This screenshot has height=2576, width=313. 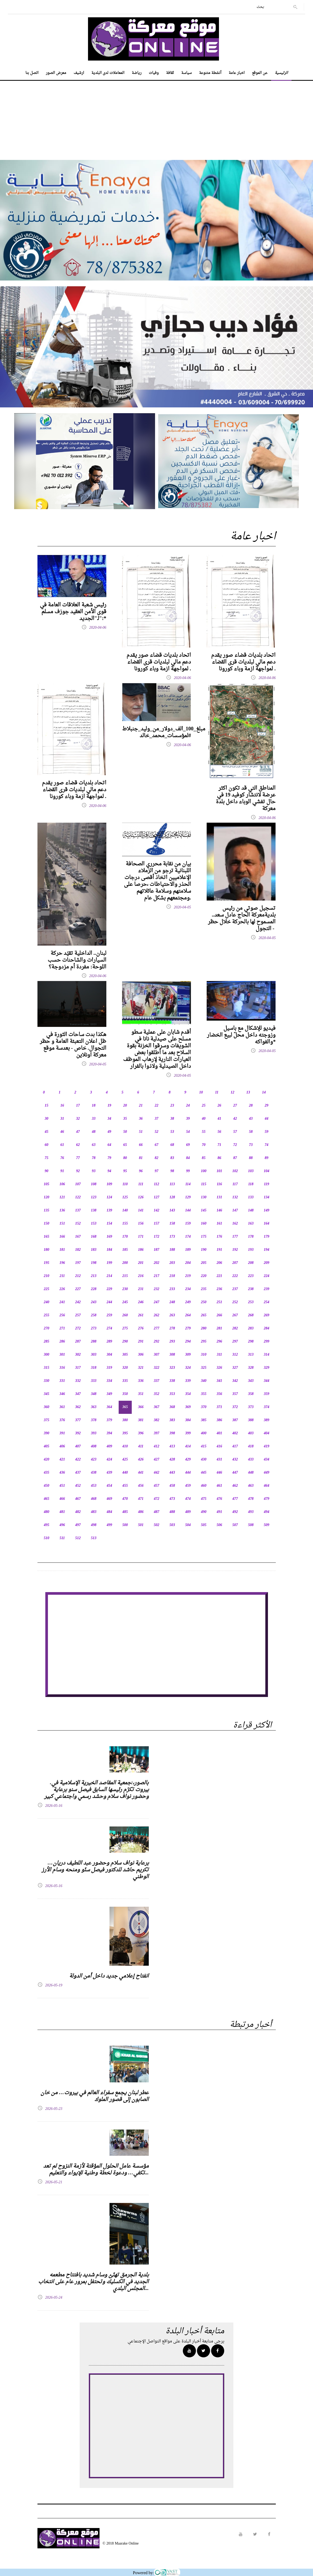 I want to click on 332, so click(x=78, y=1380).